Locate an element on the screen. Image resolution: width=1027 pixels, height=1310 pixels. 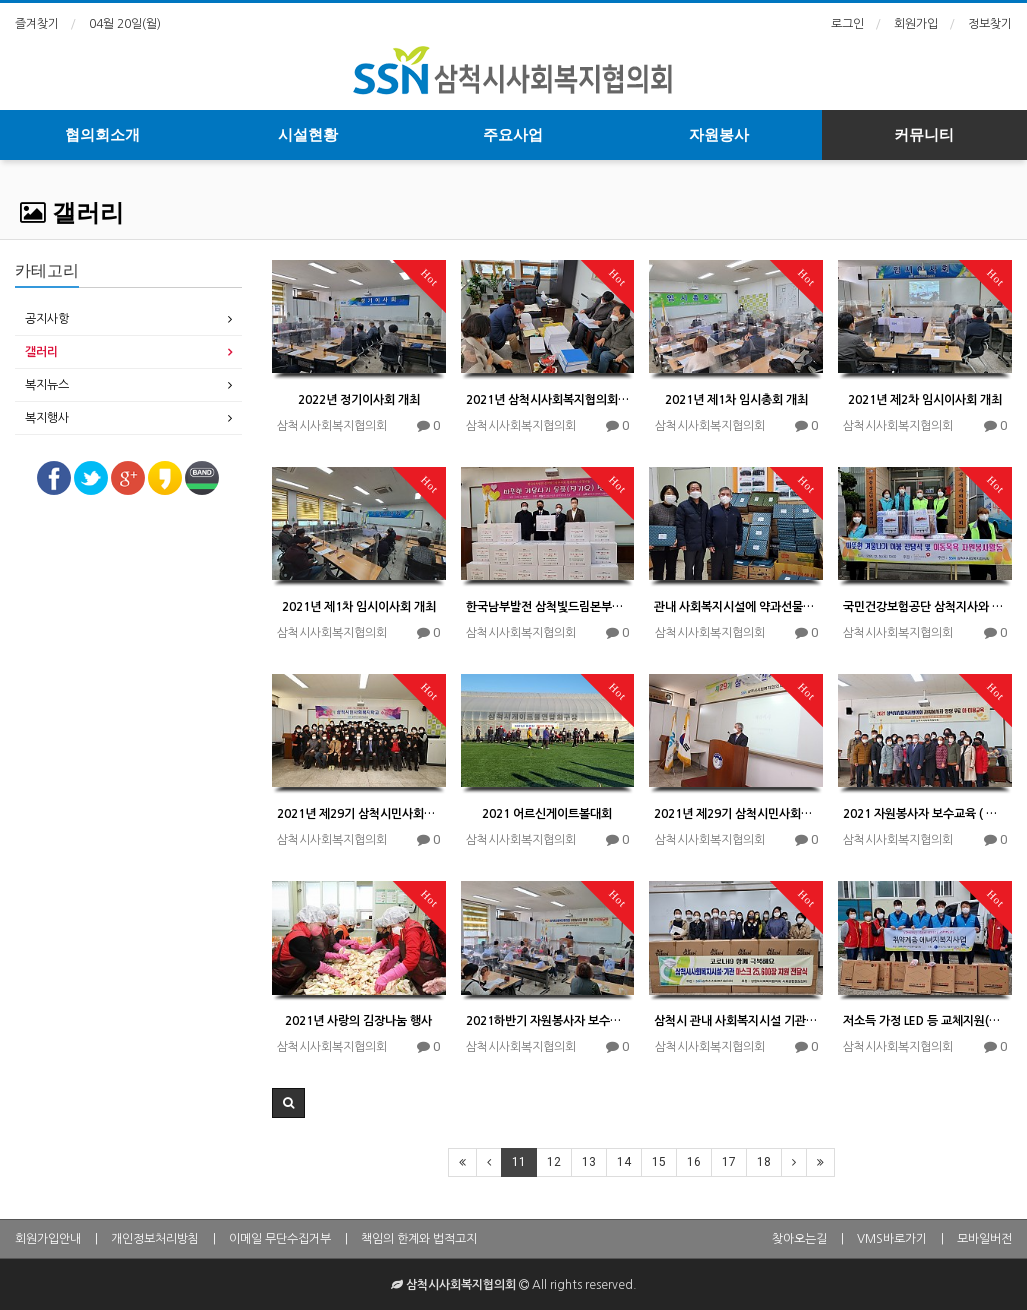
2021년 제29기 삼척시민사회복지학교 개강식 is located at coordinates (736, 814).